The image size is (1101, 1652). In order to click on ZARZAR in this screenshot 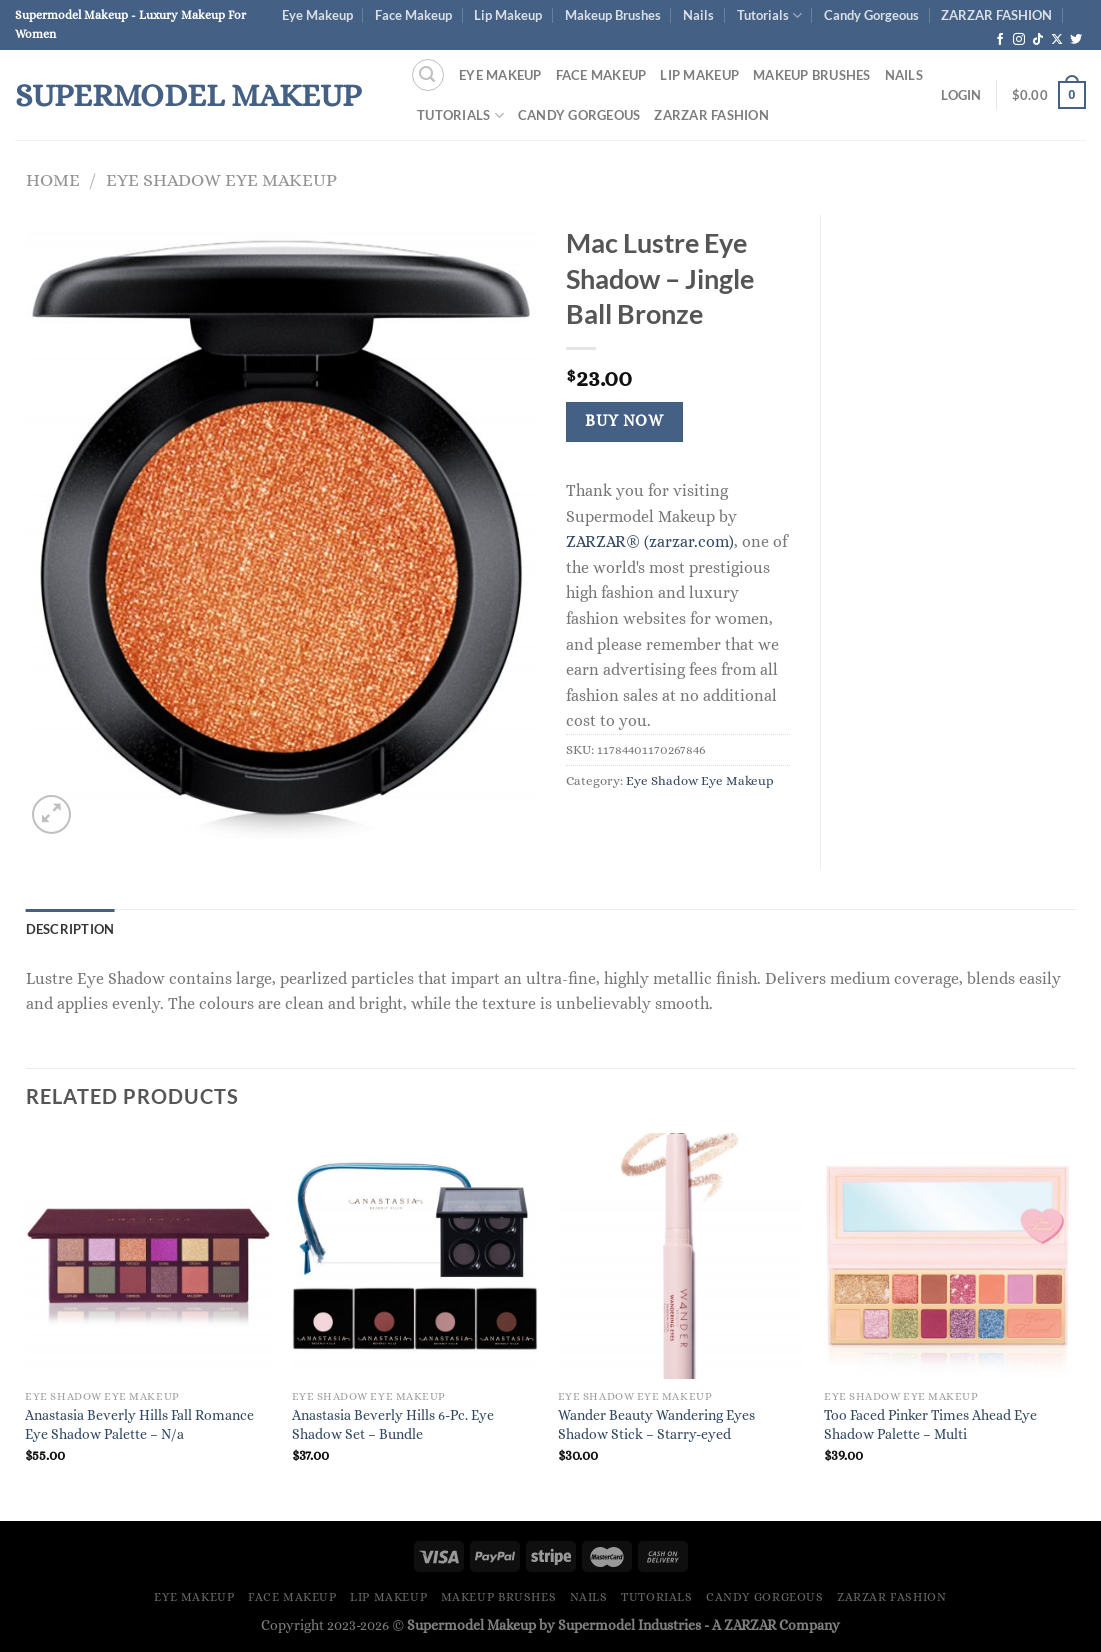, I will do `click(750, 1625)`.